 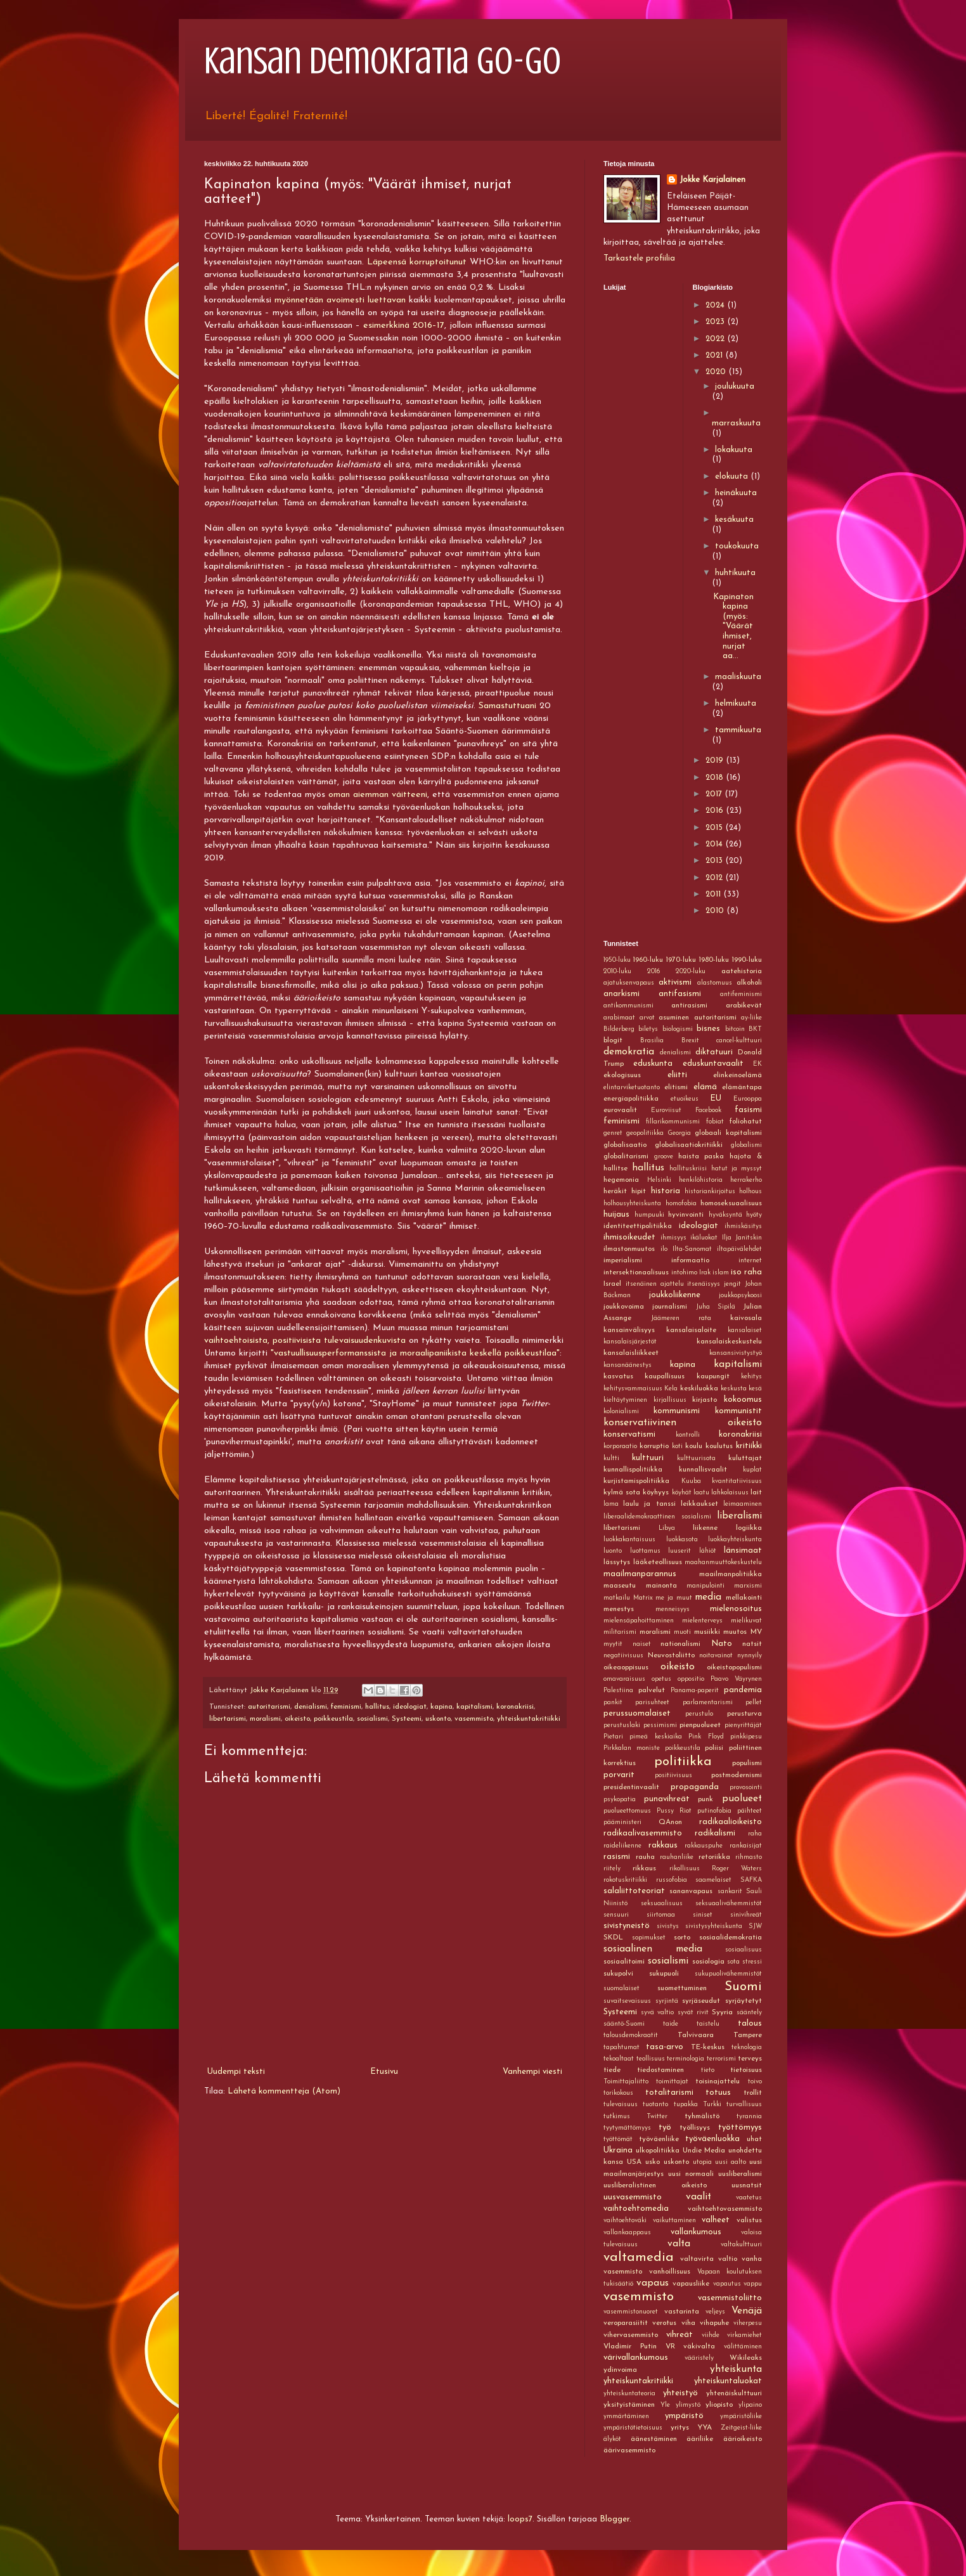 I want to click on natsit, so click(x=752, y=1644).